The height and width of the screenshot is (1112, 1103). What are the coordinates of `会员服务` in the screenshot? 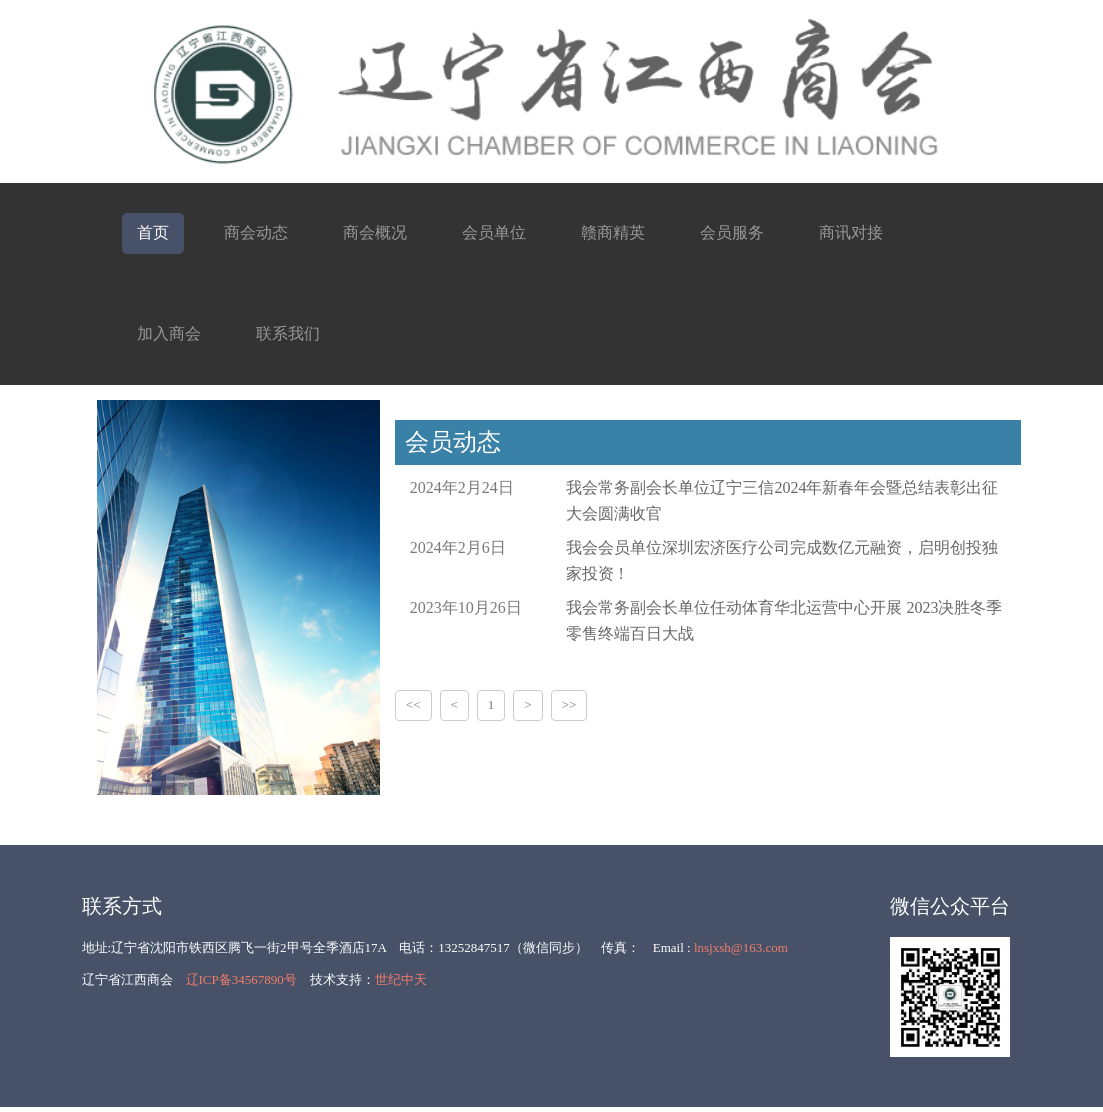 It's located at (732, 232).